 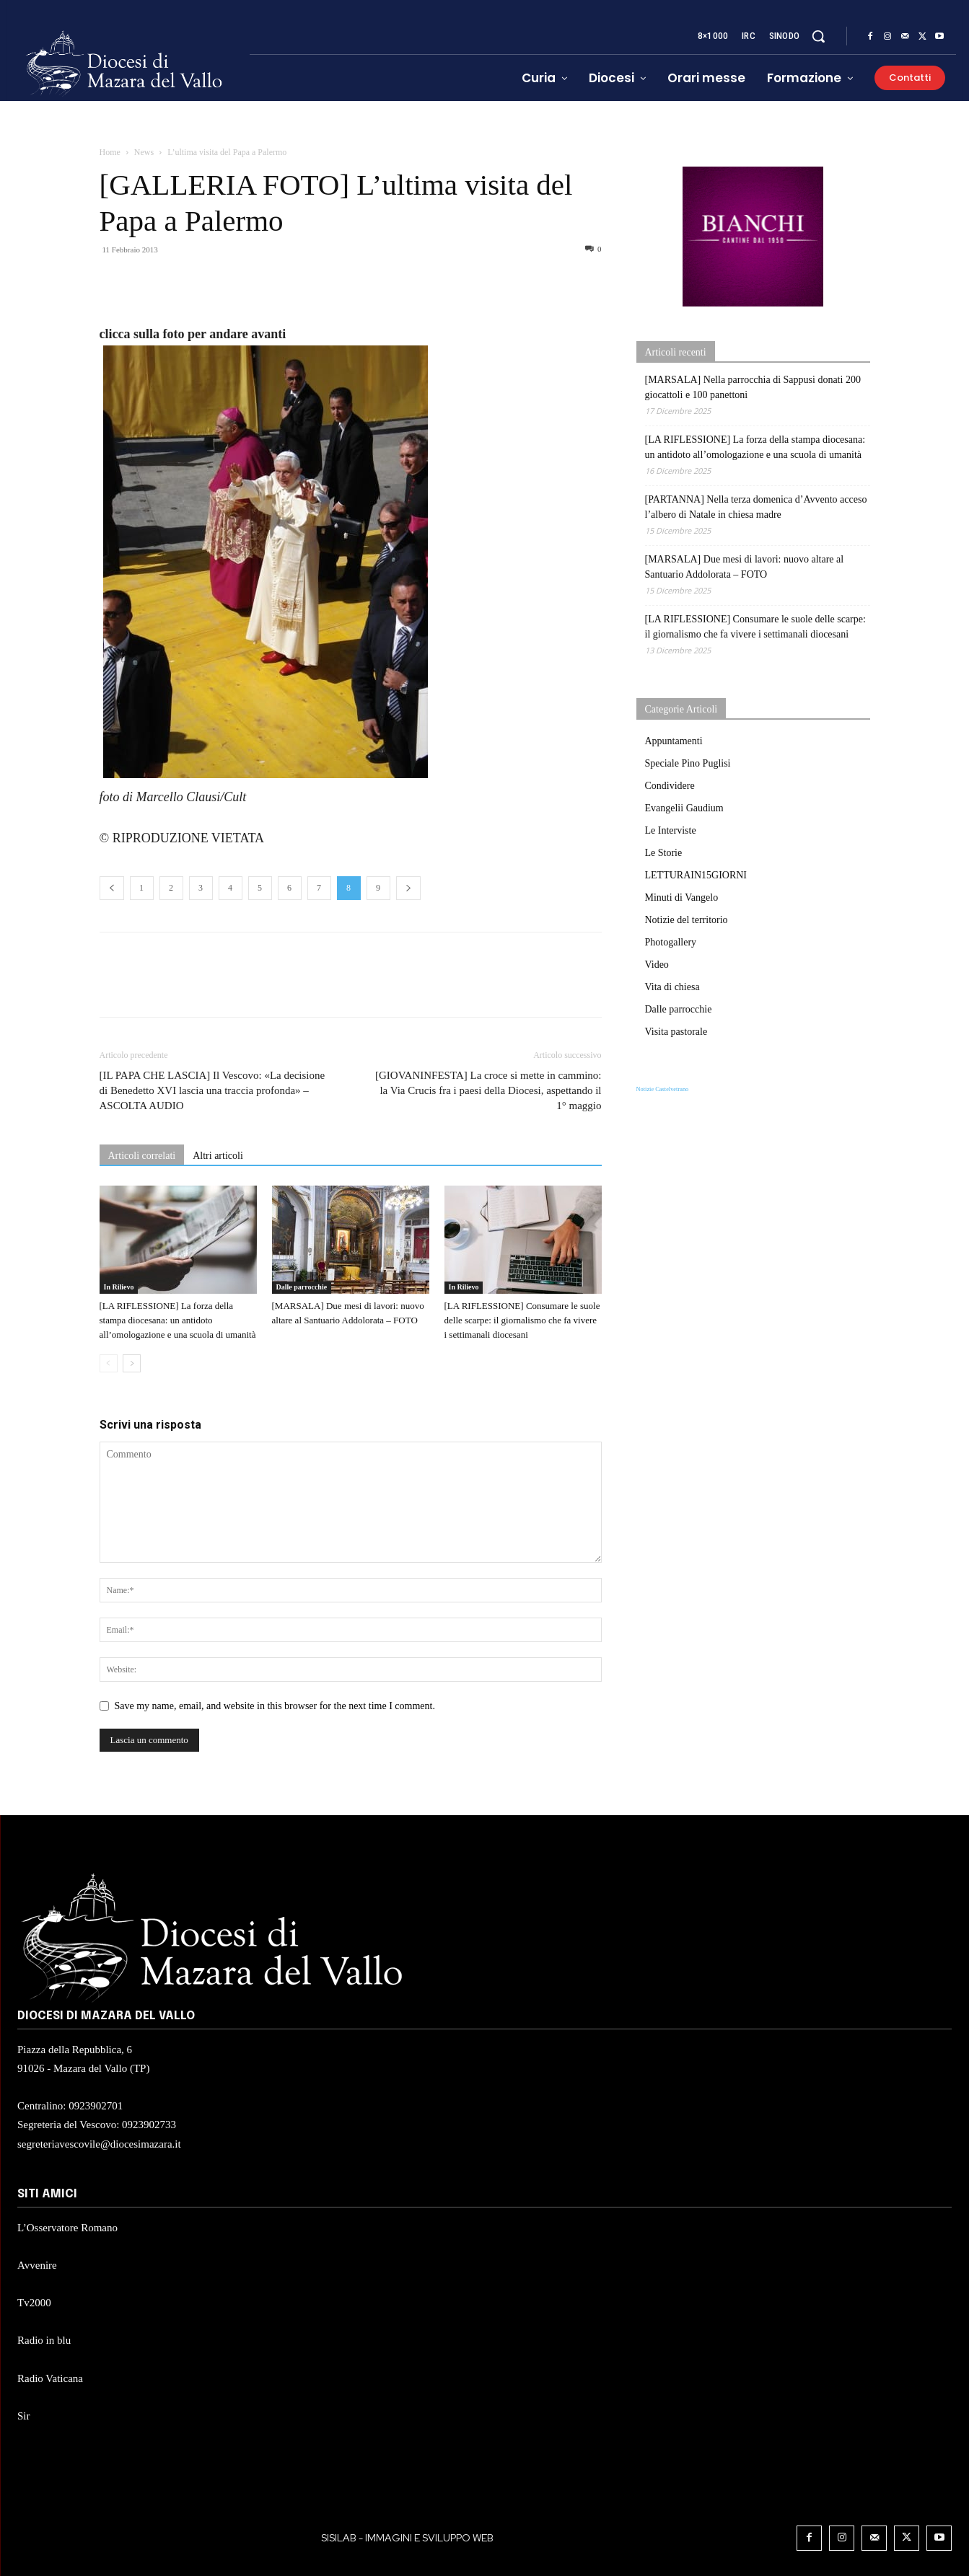 What do you see at coordinates (674, 741) in the screenshot?
I see `Appuntamenti` at bounding box center [674, 741].